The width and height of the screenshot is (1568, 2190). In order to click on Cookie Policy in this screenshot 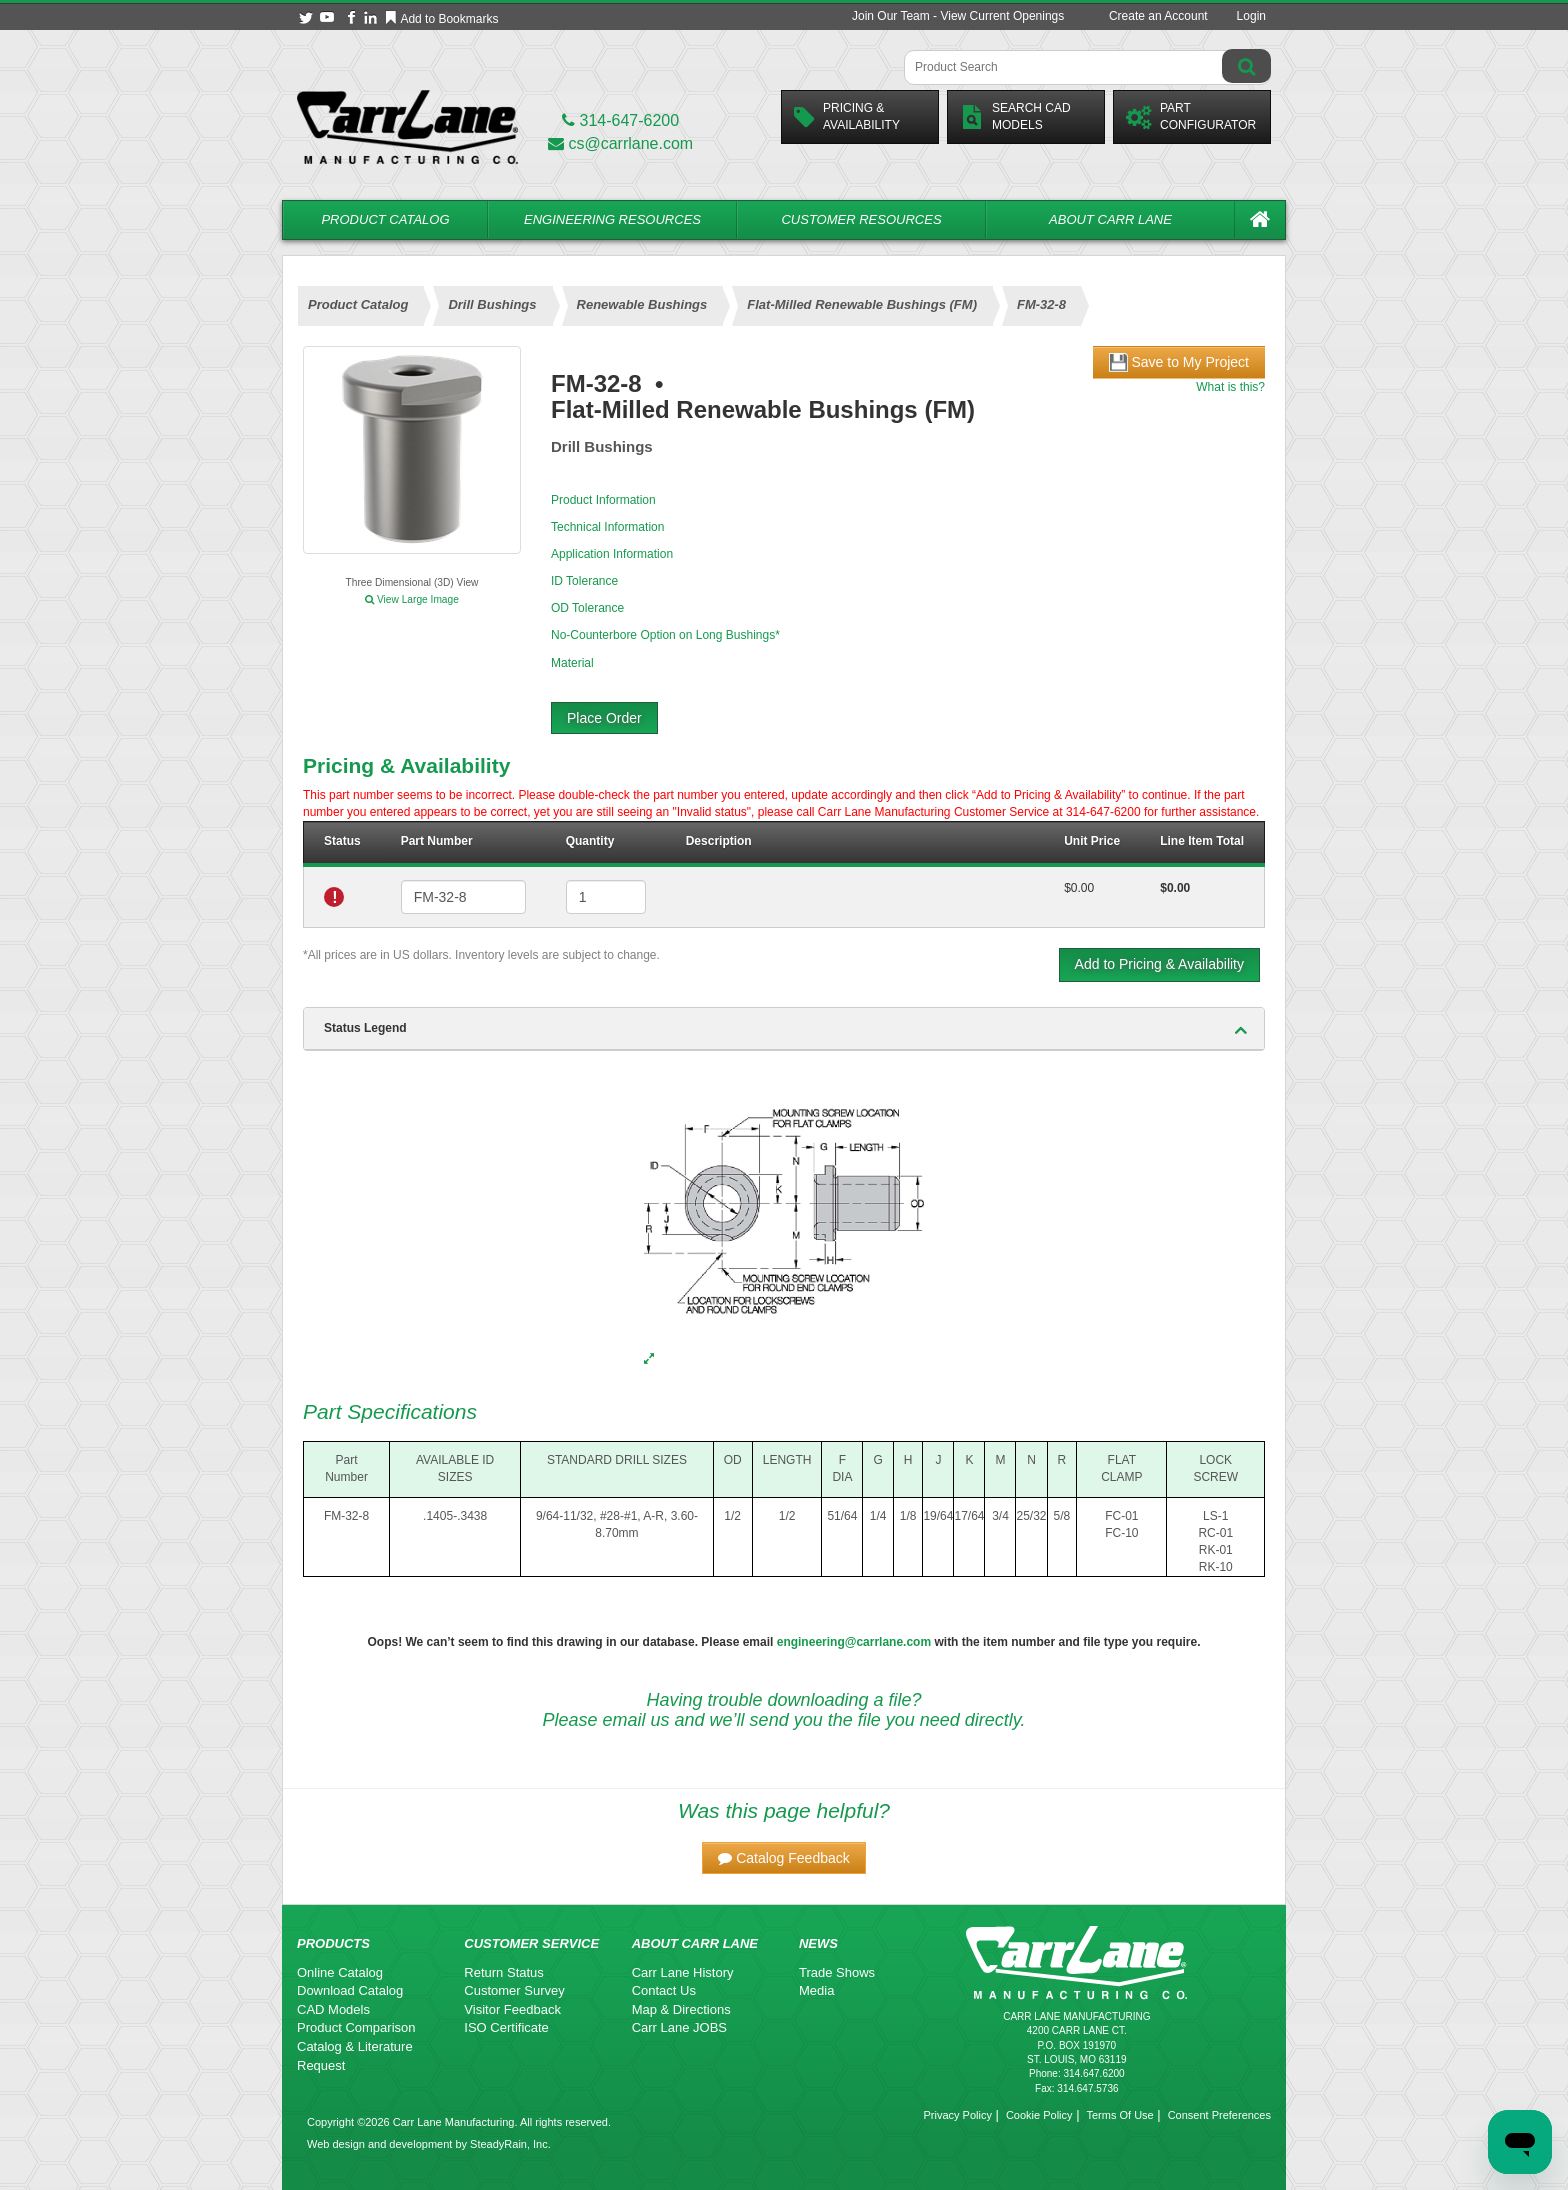, I will do `click(1039, 2115)`.